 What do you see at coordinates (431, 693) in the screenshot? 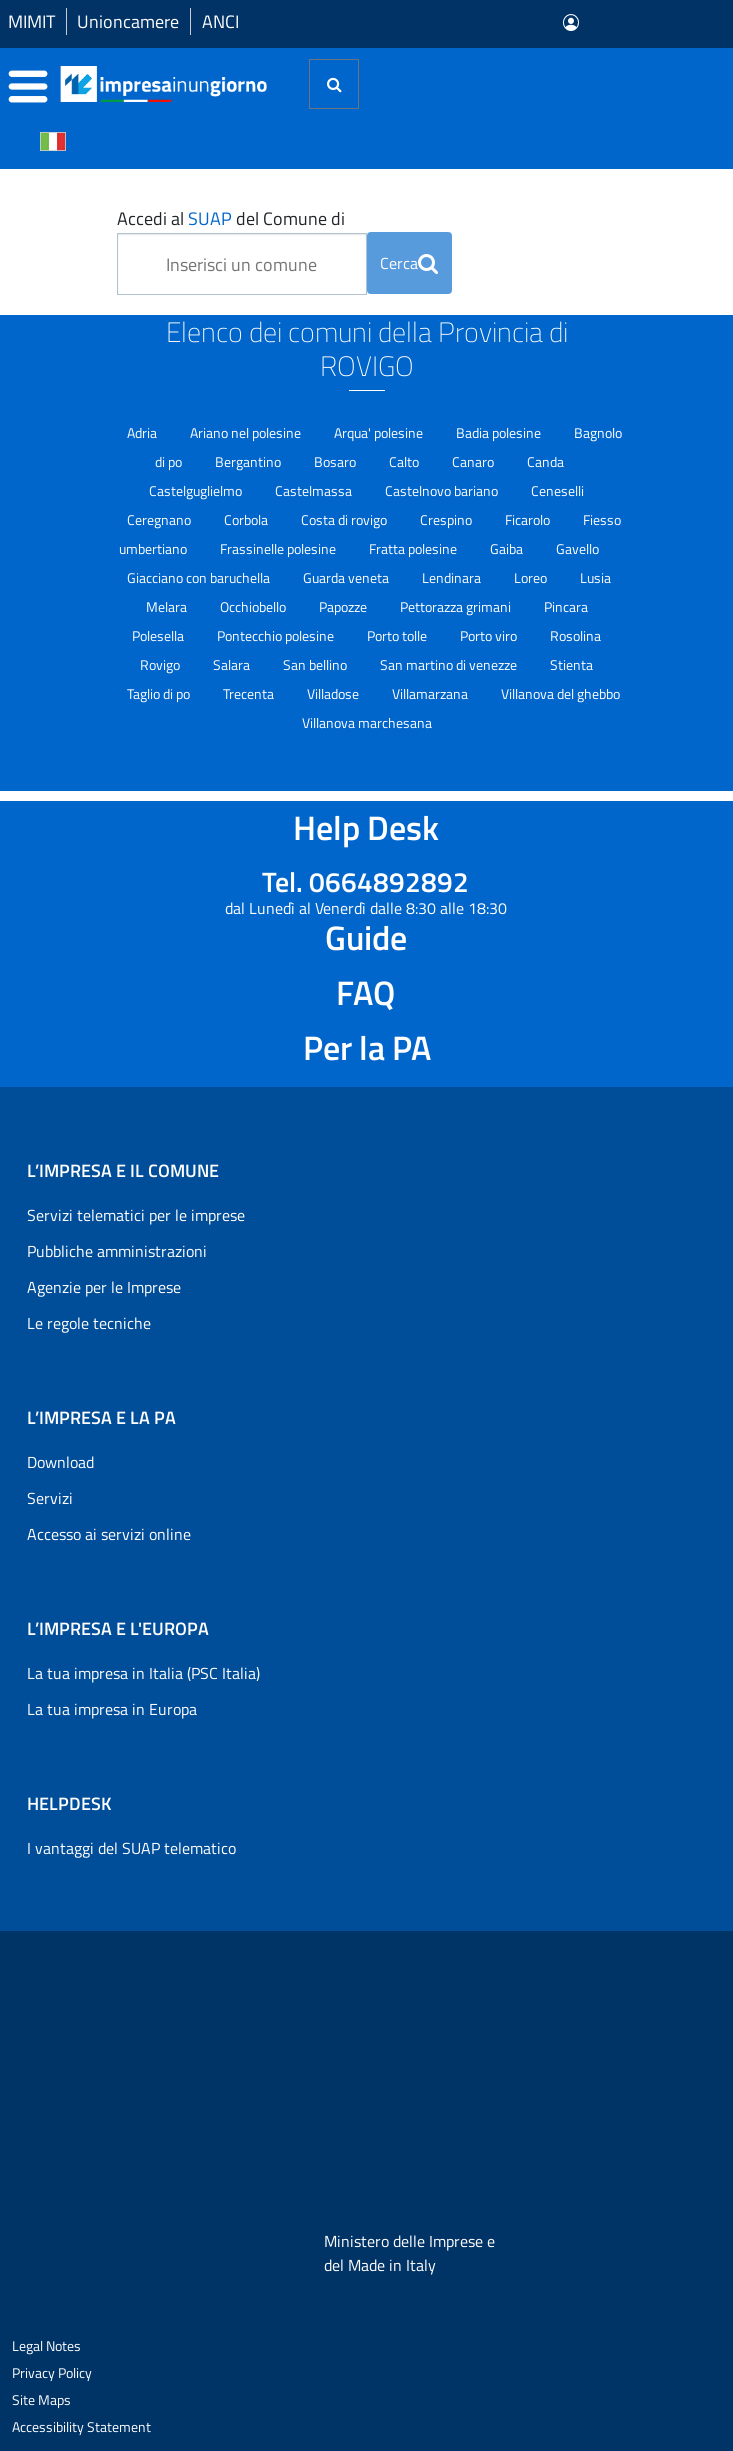
I see `Villamarzana` at bounding box center [431, 693].